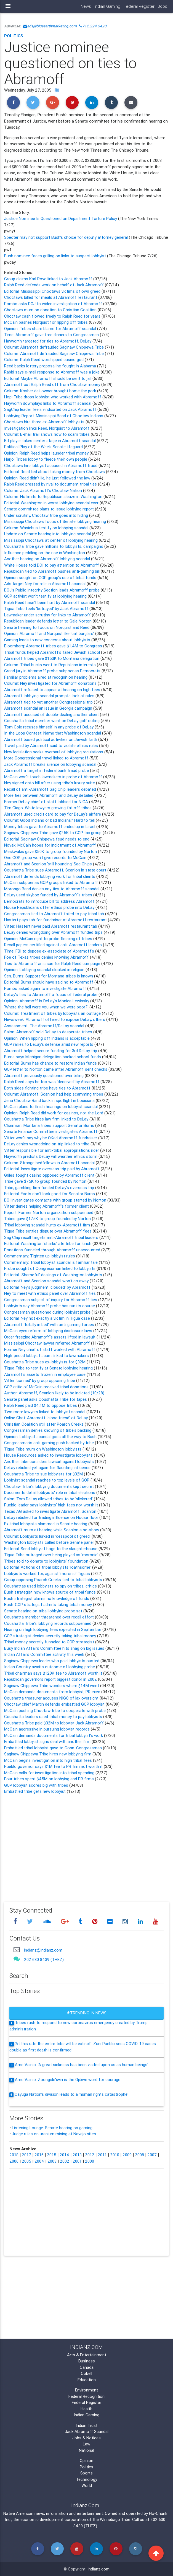 The image size is (173, 2576). What do you see at coordinates (44, 1959) in the screenshot?
I see `202 630 8439 (THEZ)` at bounding box center [44, 1959].